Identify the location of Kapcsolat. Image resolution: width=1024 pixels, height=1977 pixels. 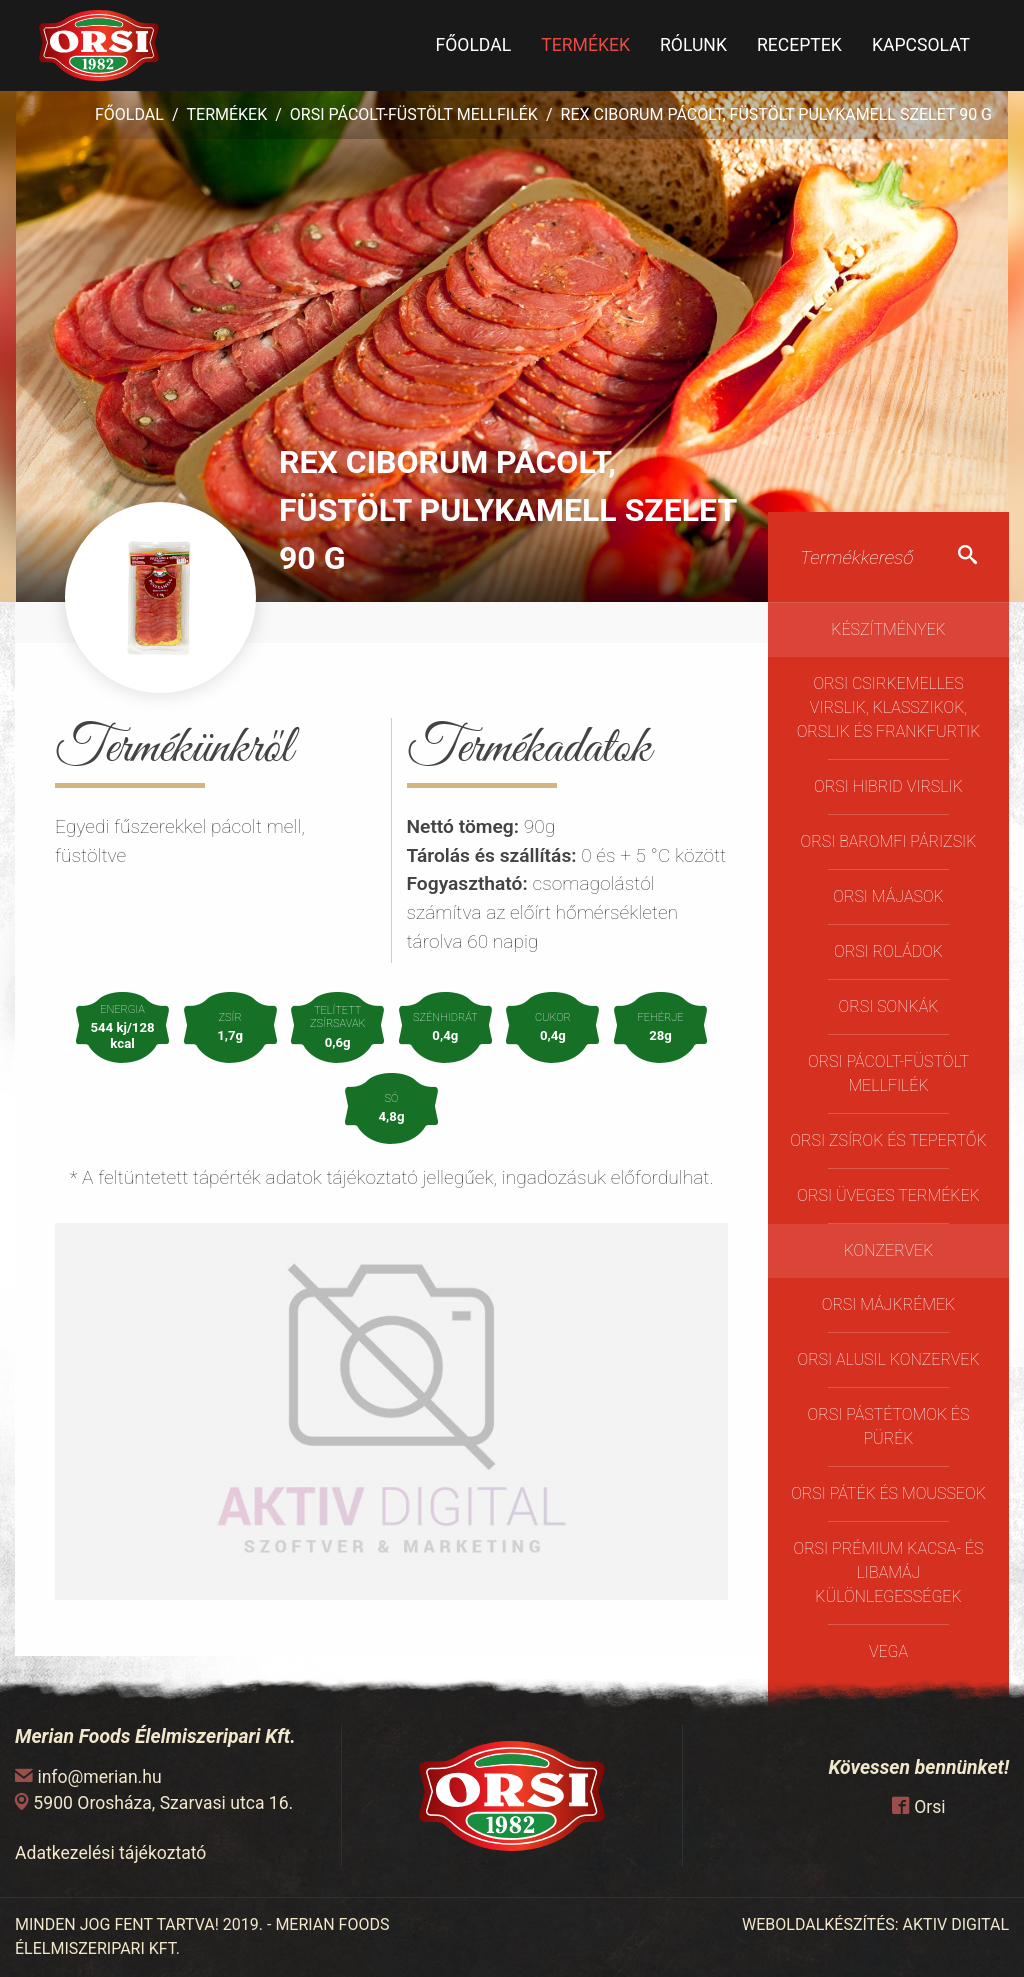
(921, 45).